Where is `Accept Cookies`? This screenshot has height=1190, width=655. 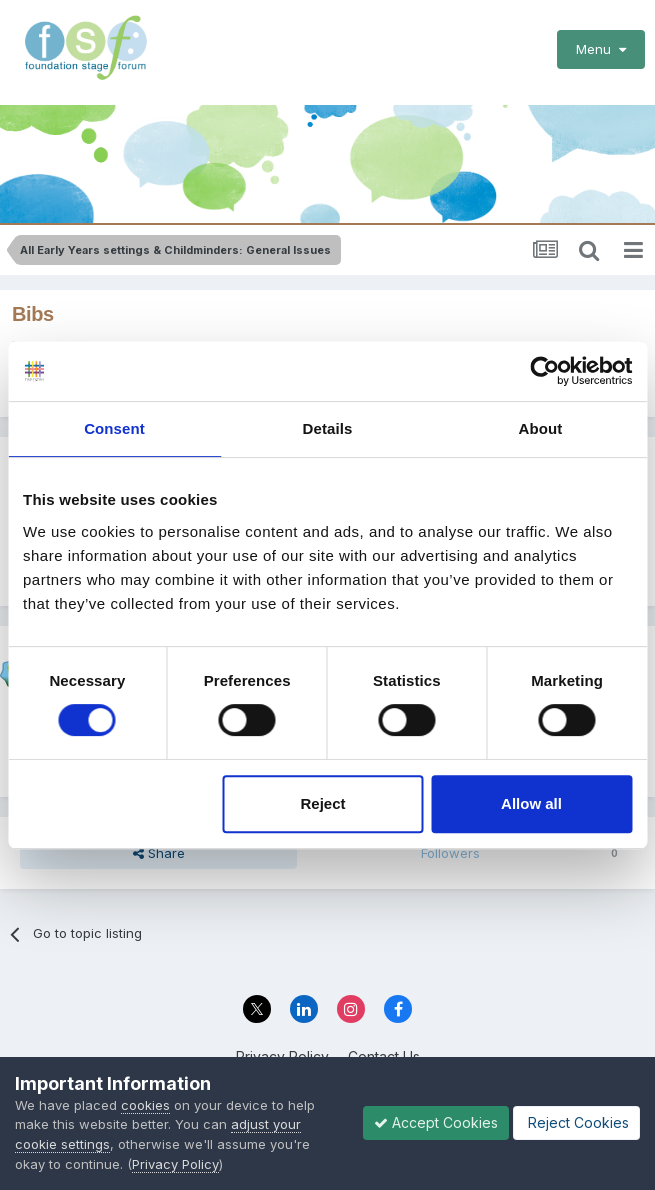 Accept Cookies is located at coordinates (436, 1122).